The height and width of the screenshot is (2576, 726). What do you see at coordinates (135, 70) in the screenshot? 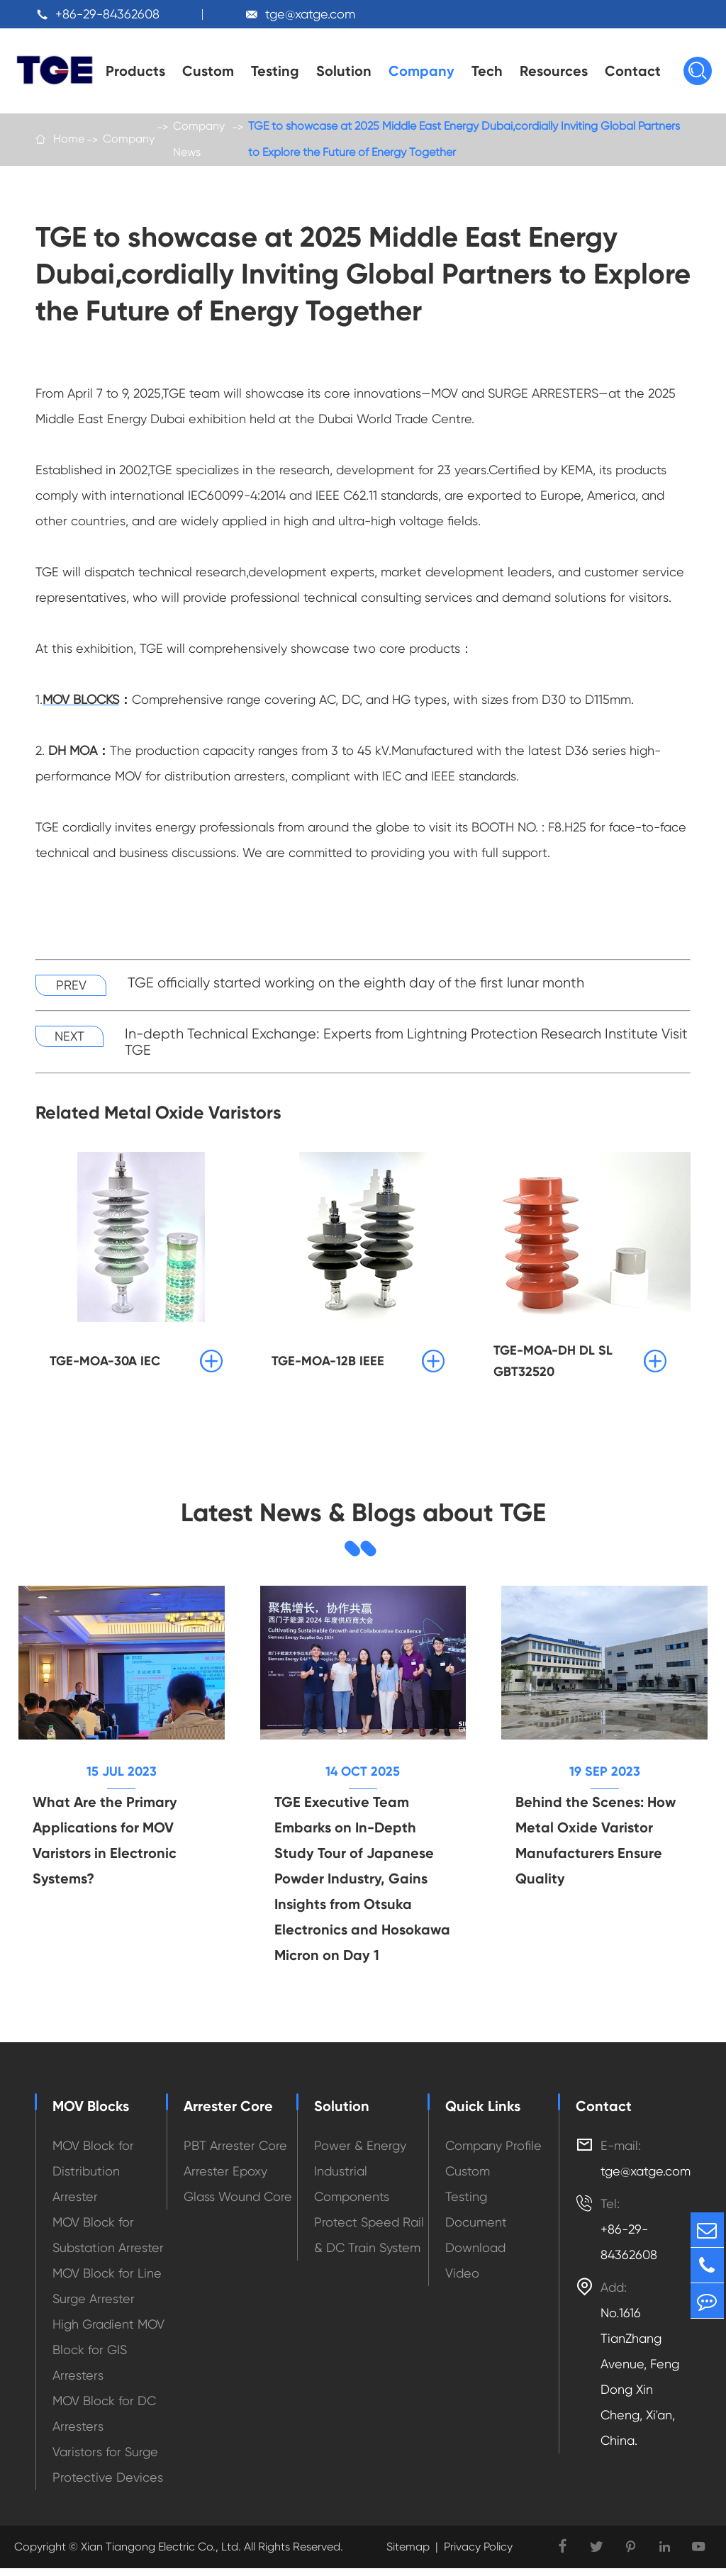
I see `Products` at bounding box center [135, 70].